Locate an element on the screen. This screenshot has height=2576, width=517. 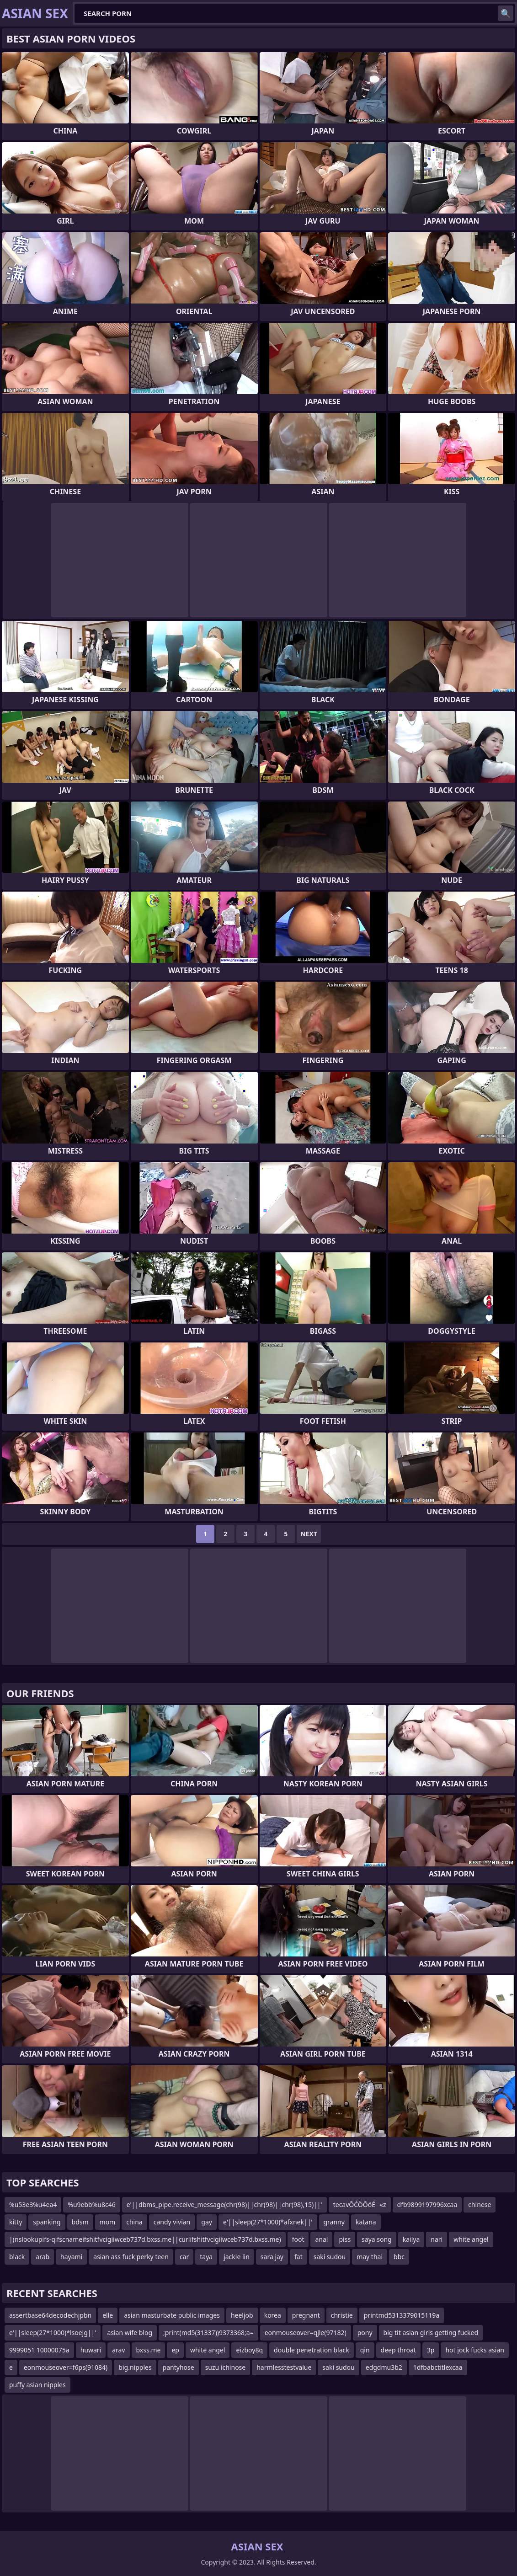
e'||dbms_pipe.receive_message(chr(98)||chr(98)||chr(98),15)||' is located at coordinates (224, 2204).